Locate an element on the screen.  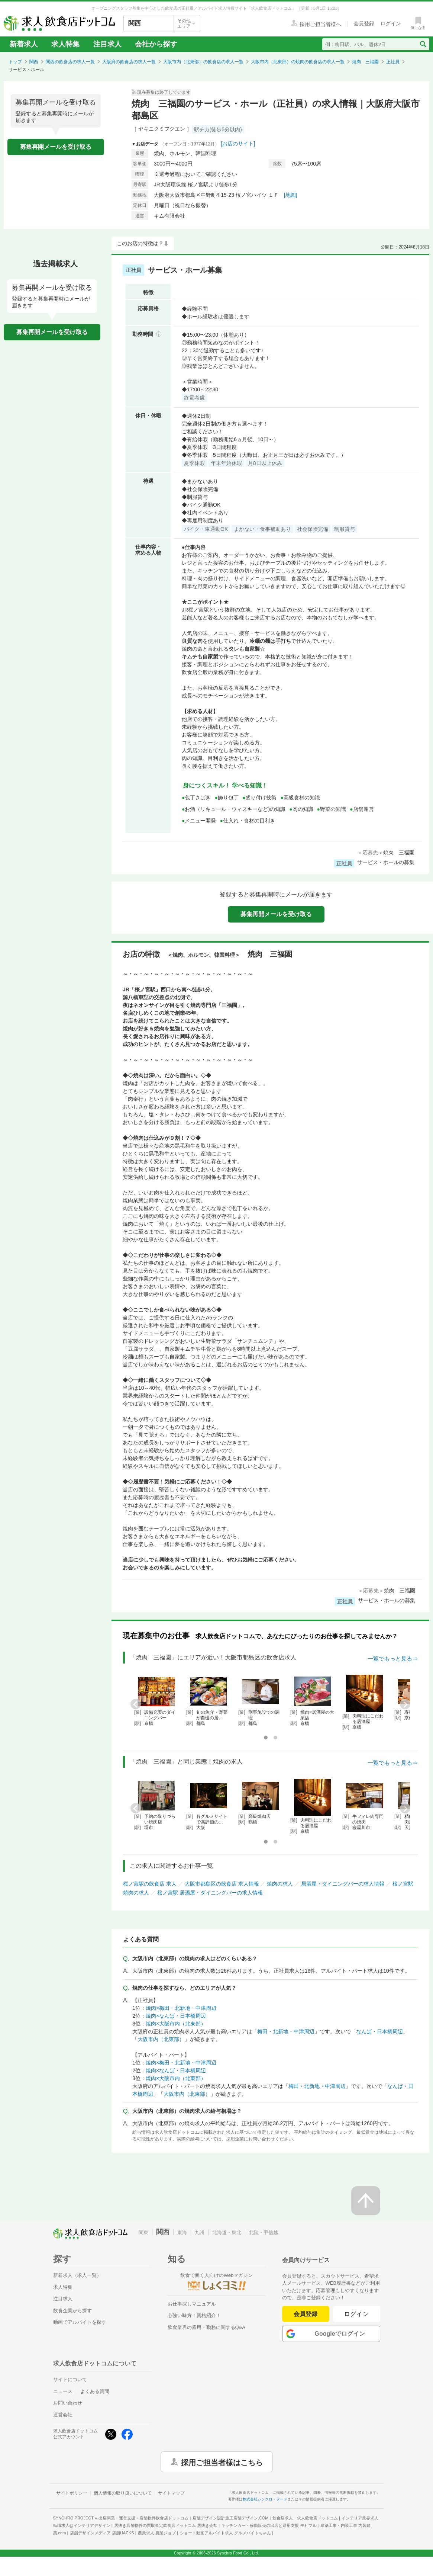
運営会社 is located at coordinates (62, 2415).